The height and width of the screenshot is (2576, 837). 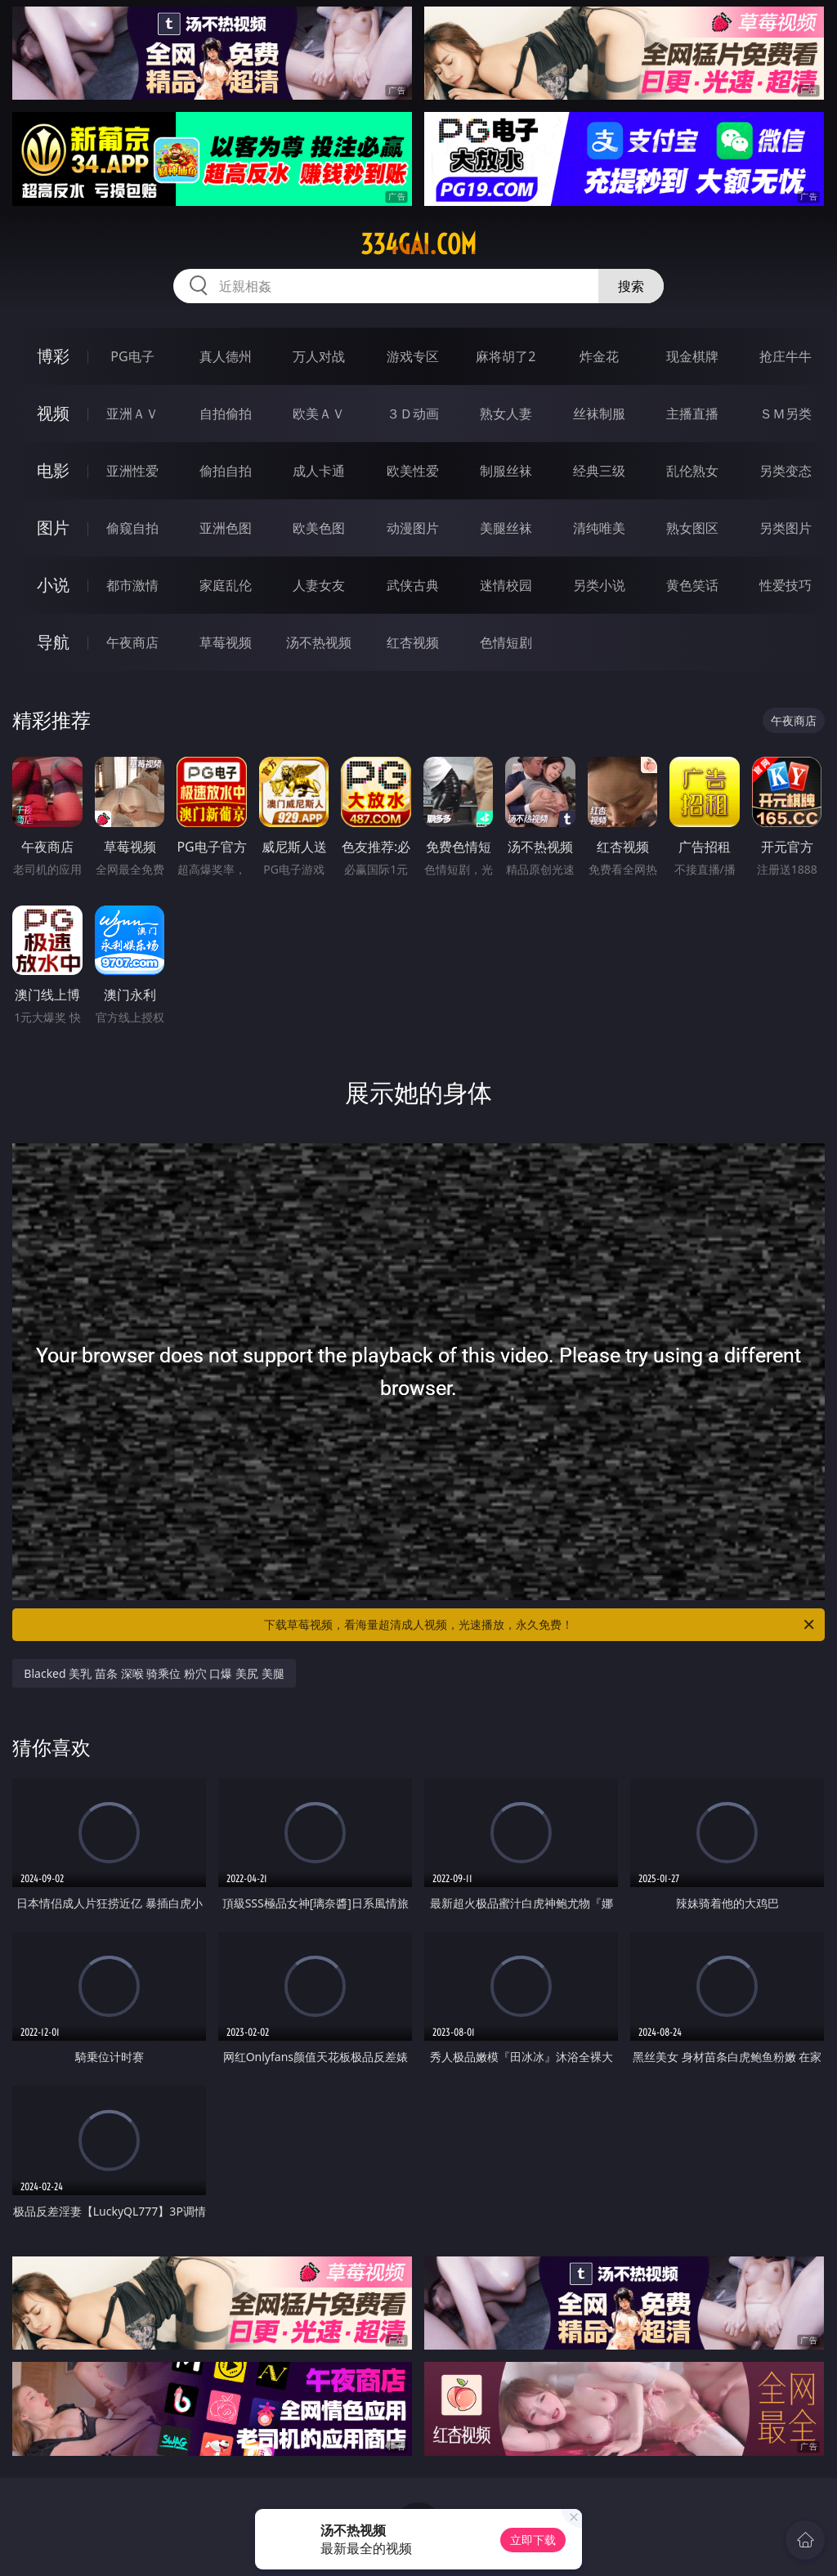 What do you see at coordinates (225, 471) in the screenshot?
I see `偷拍自拍` at bounding box center [225, 471].